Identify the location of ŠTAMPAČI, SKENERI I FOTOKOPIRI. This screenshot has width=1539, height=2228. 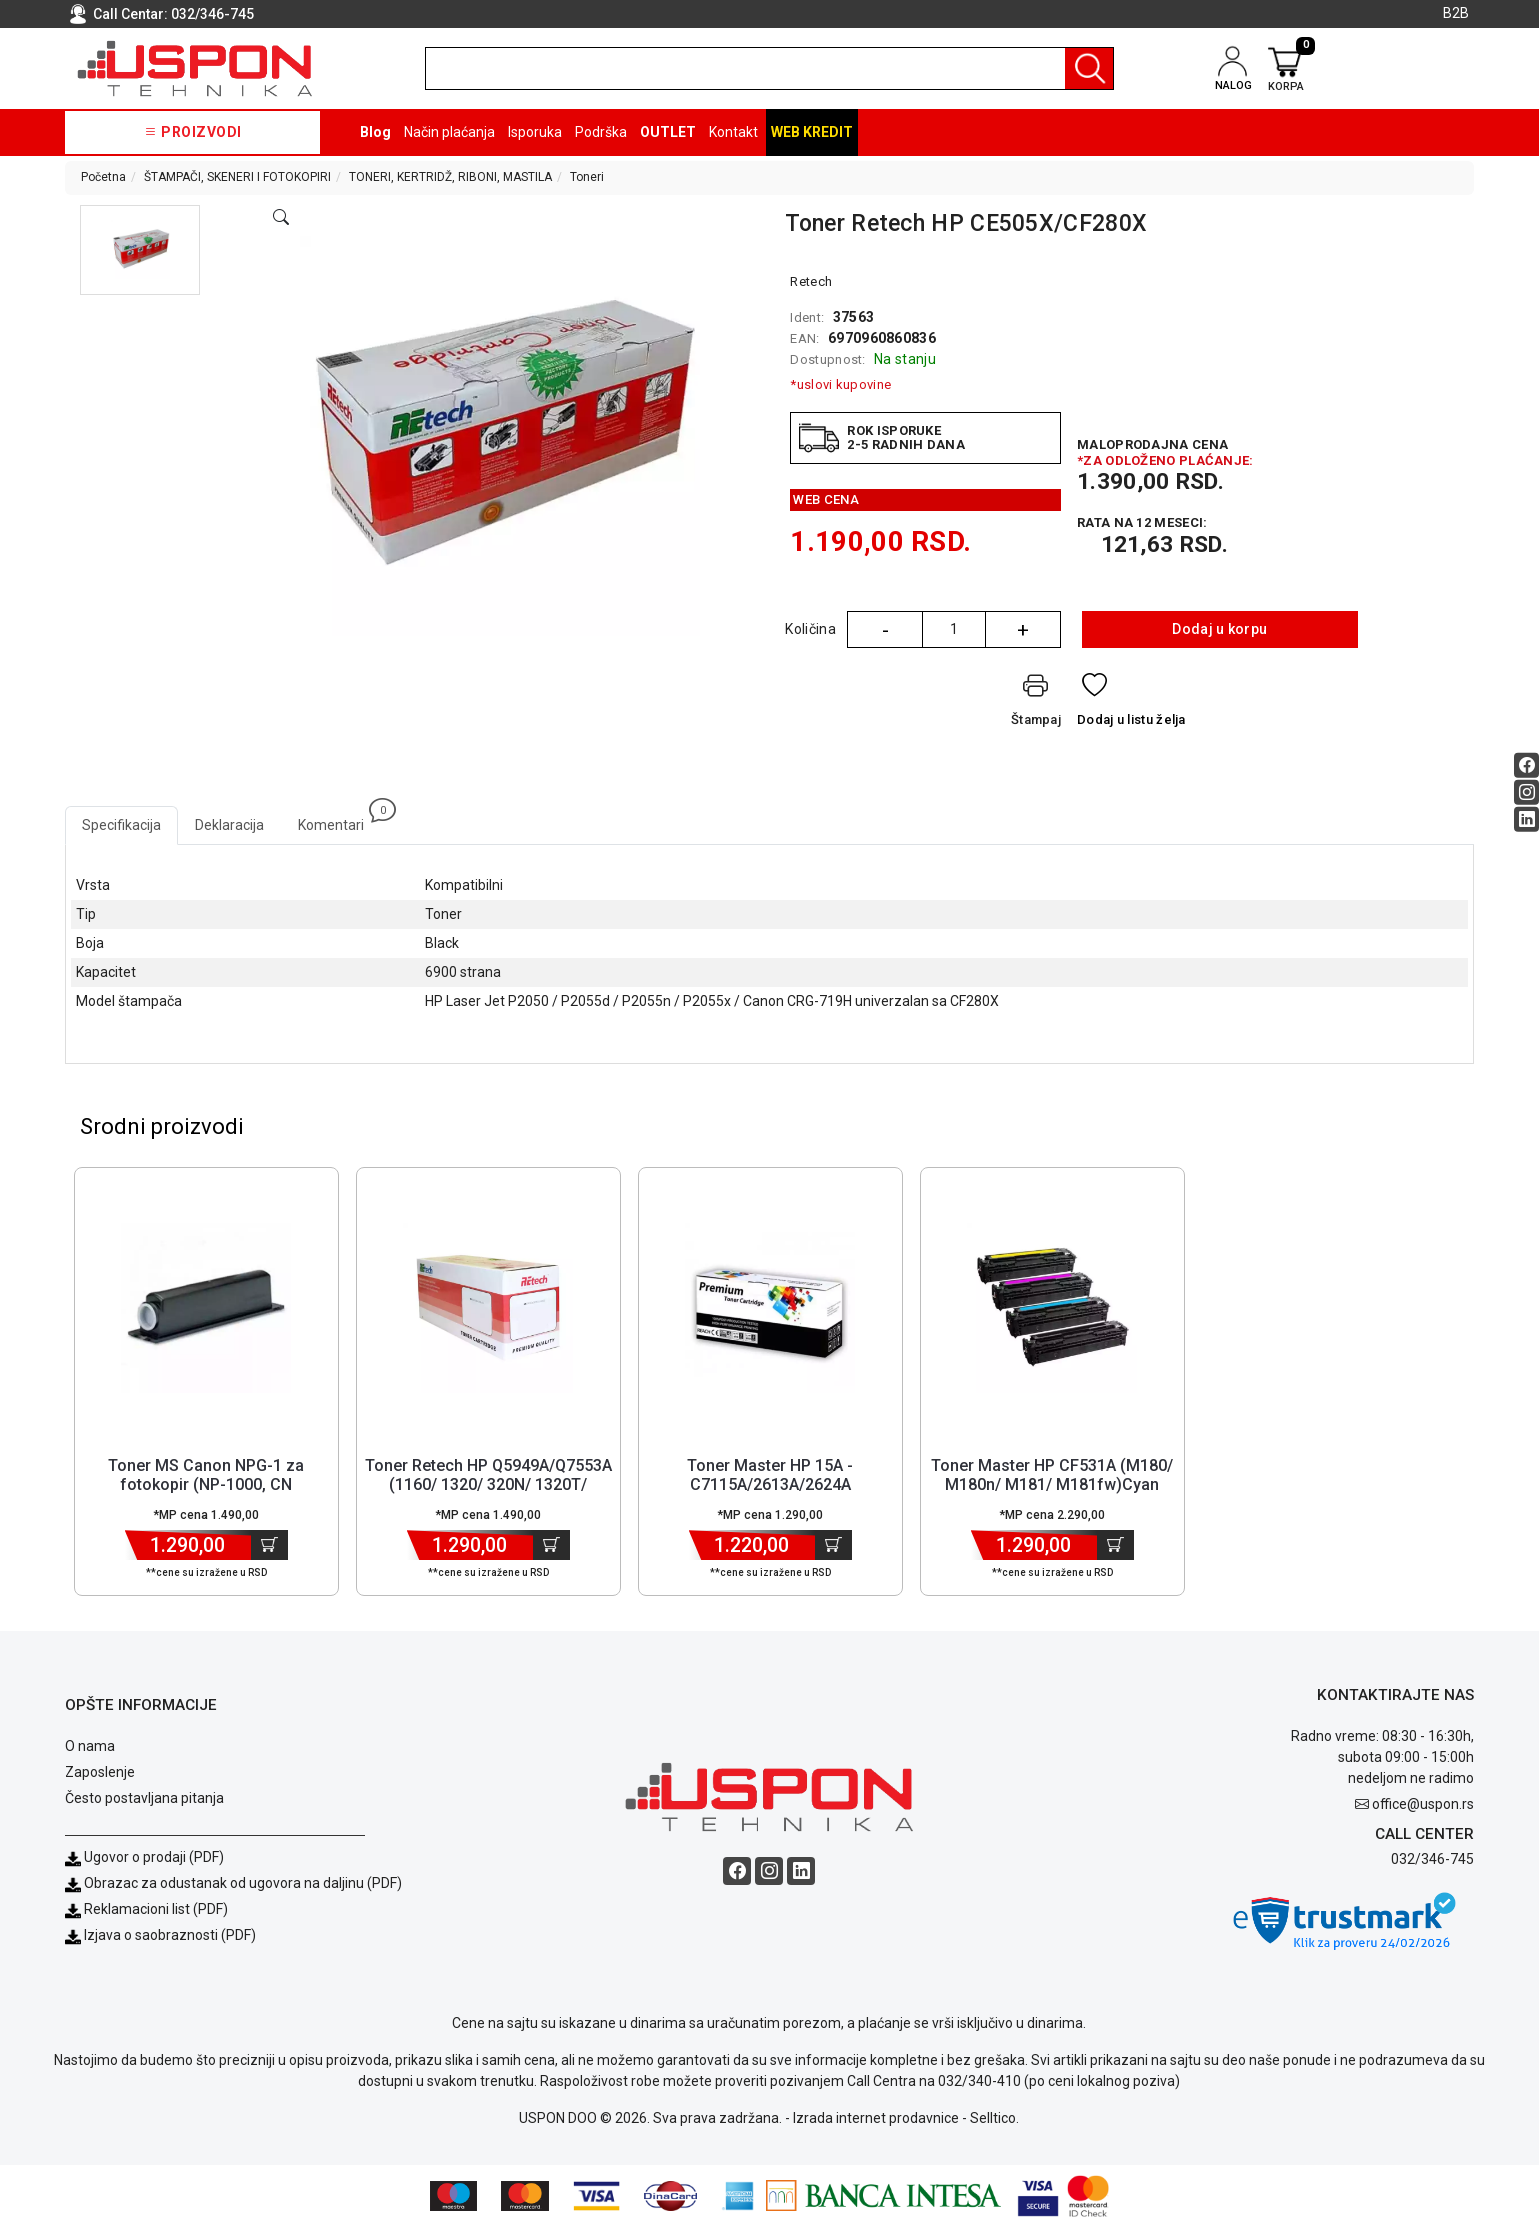
(237, 177).